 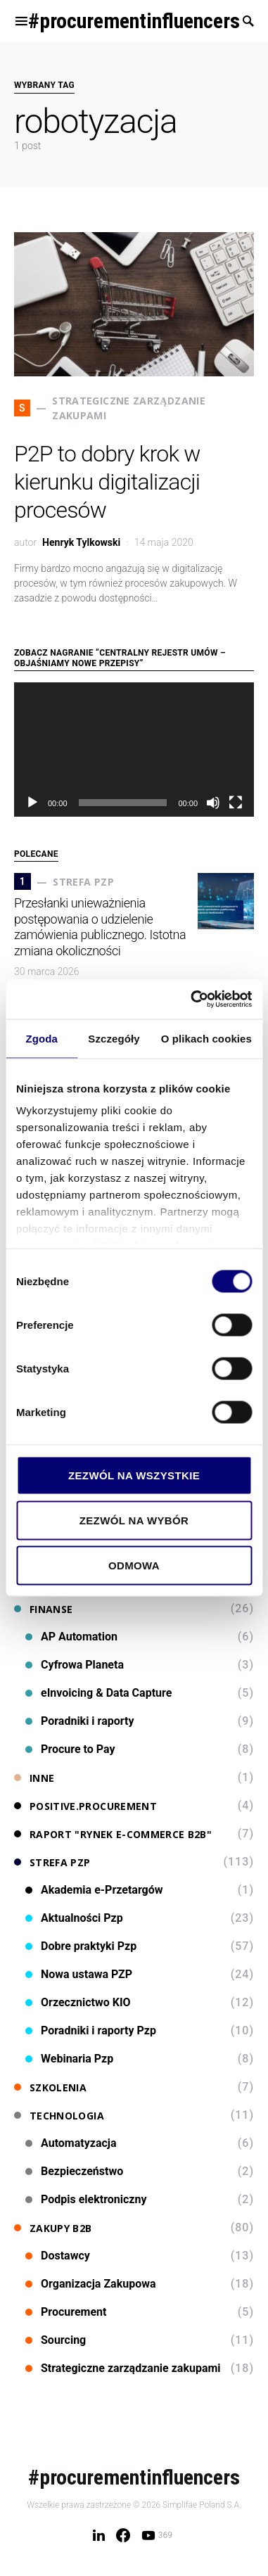 I want to click on Strategiczne zarządzanie zakupami, so click(x=123, y=2368).